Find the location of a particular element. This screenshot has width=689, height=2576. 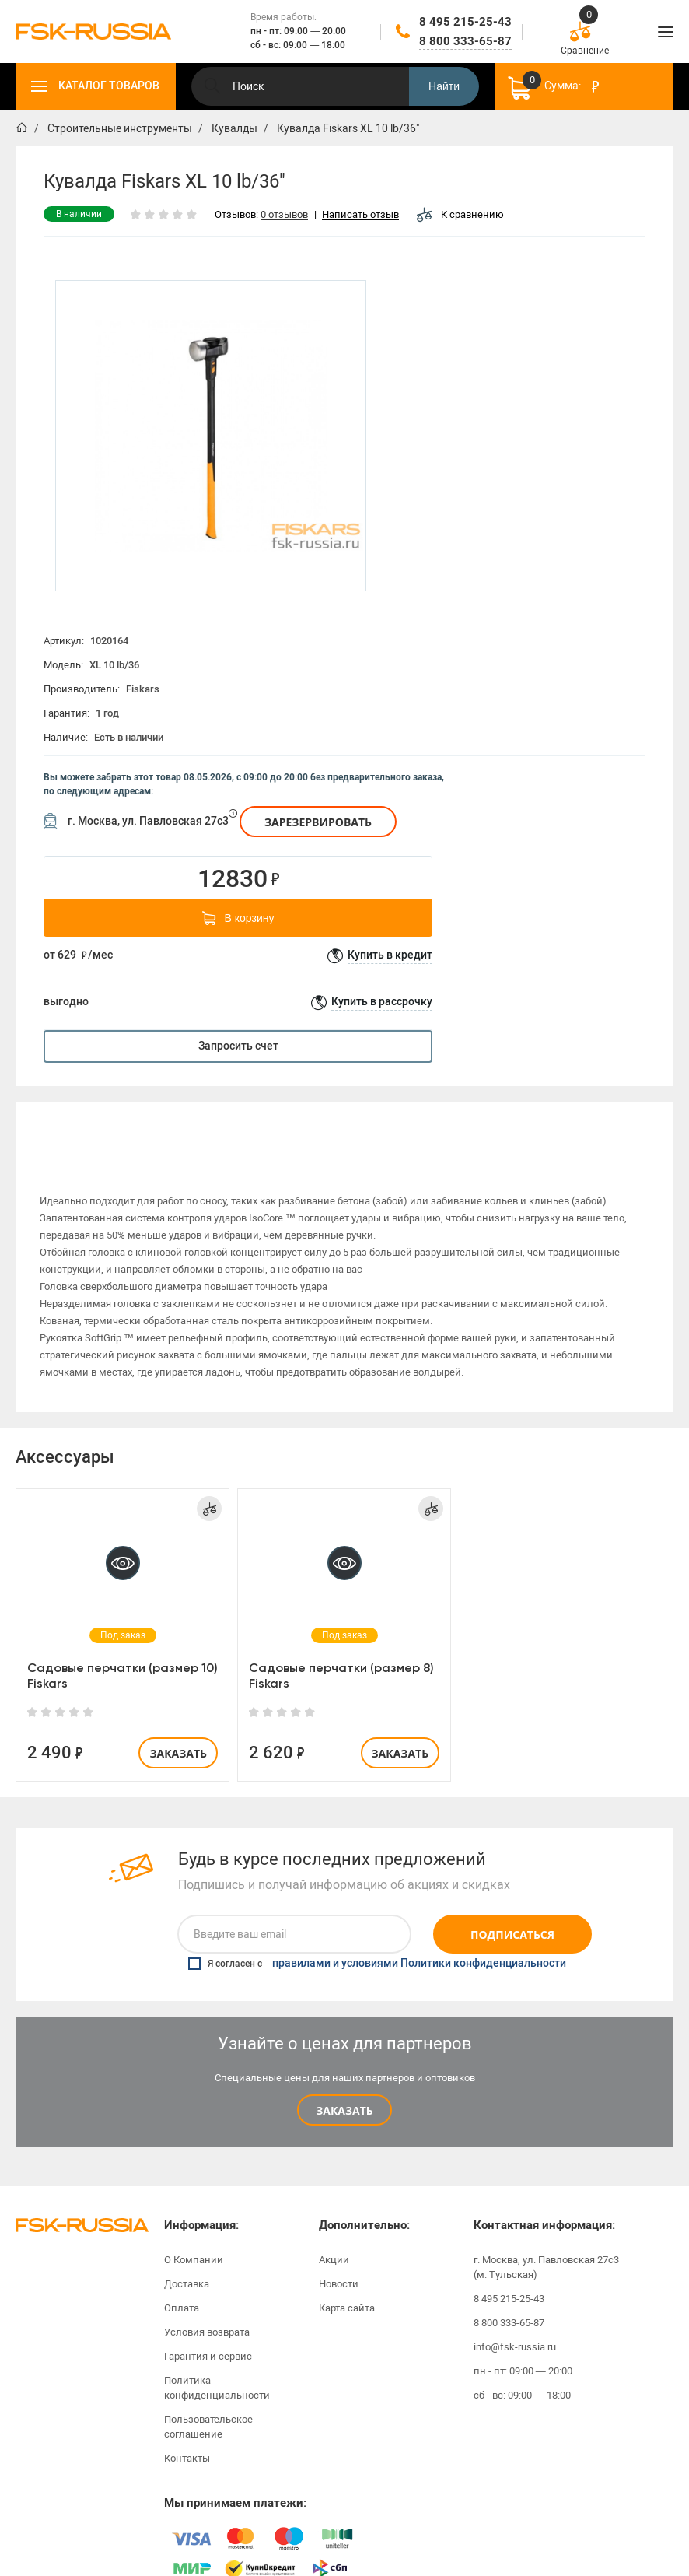

О Компании is located at coordinates (193, 2239).